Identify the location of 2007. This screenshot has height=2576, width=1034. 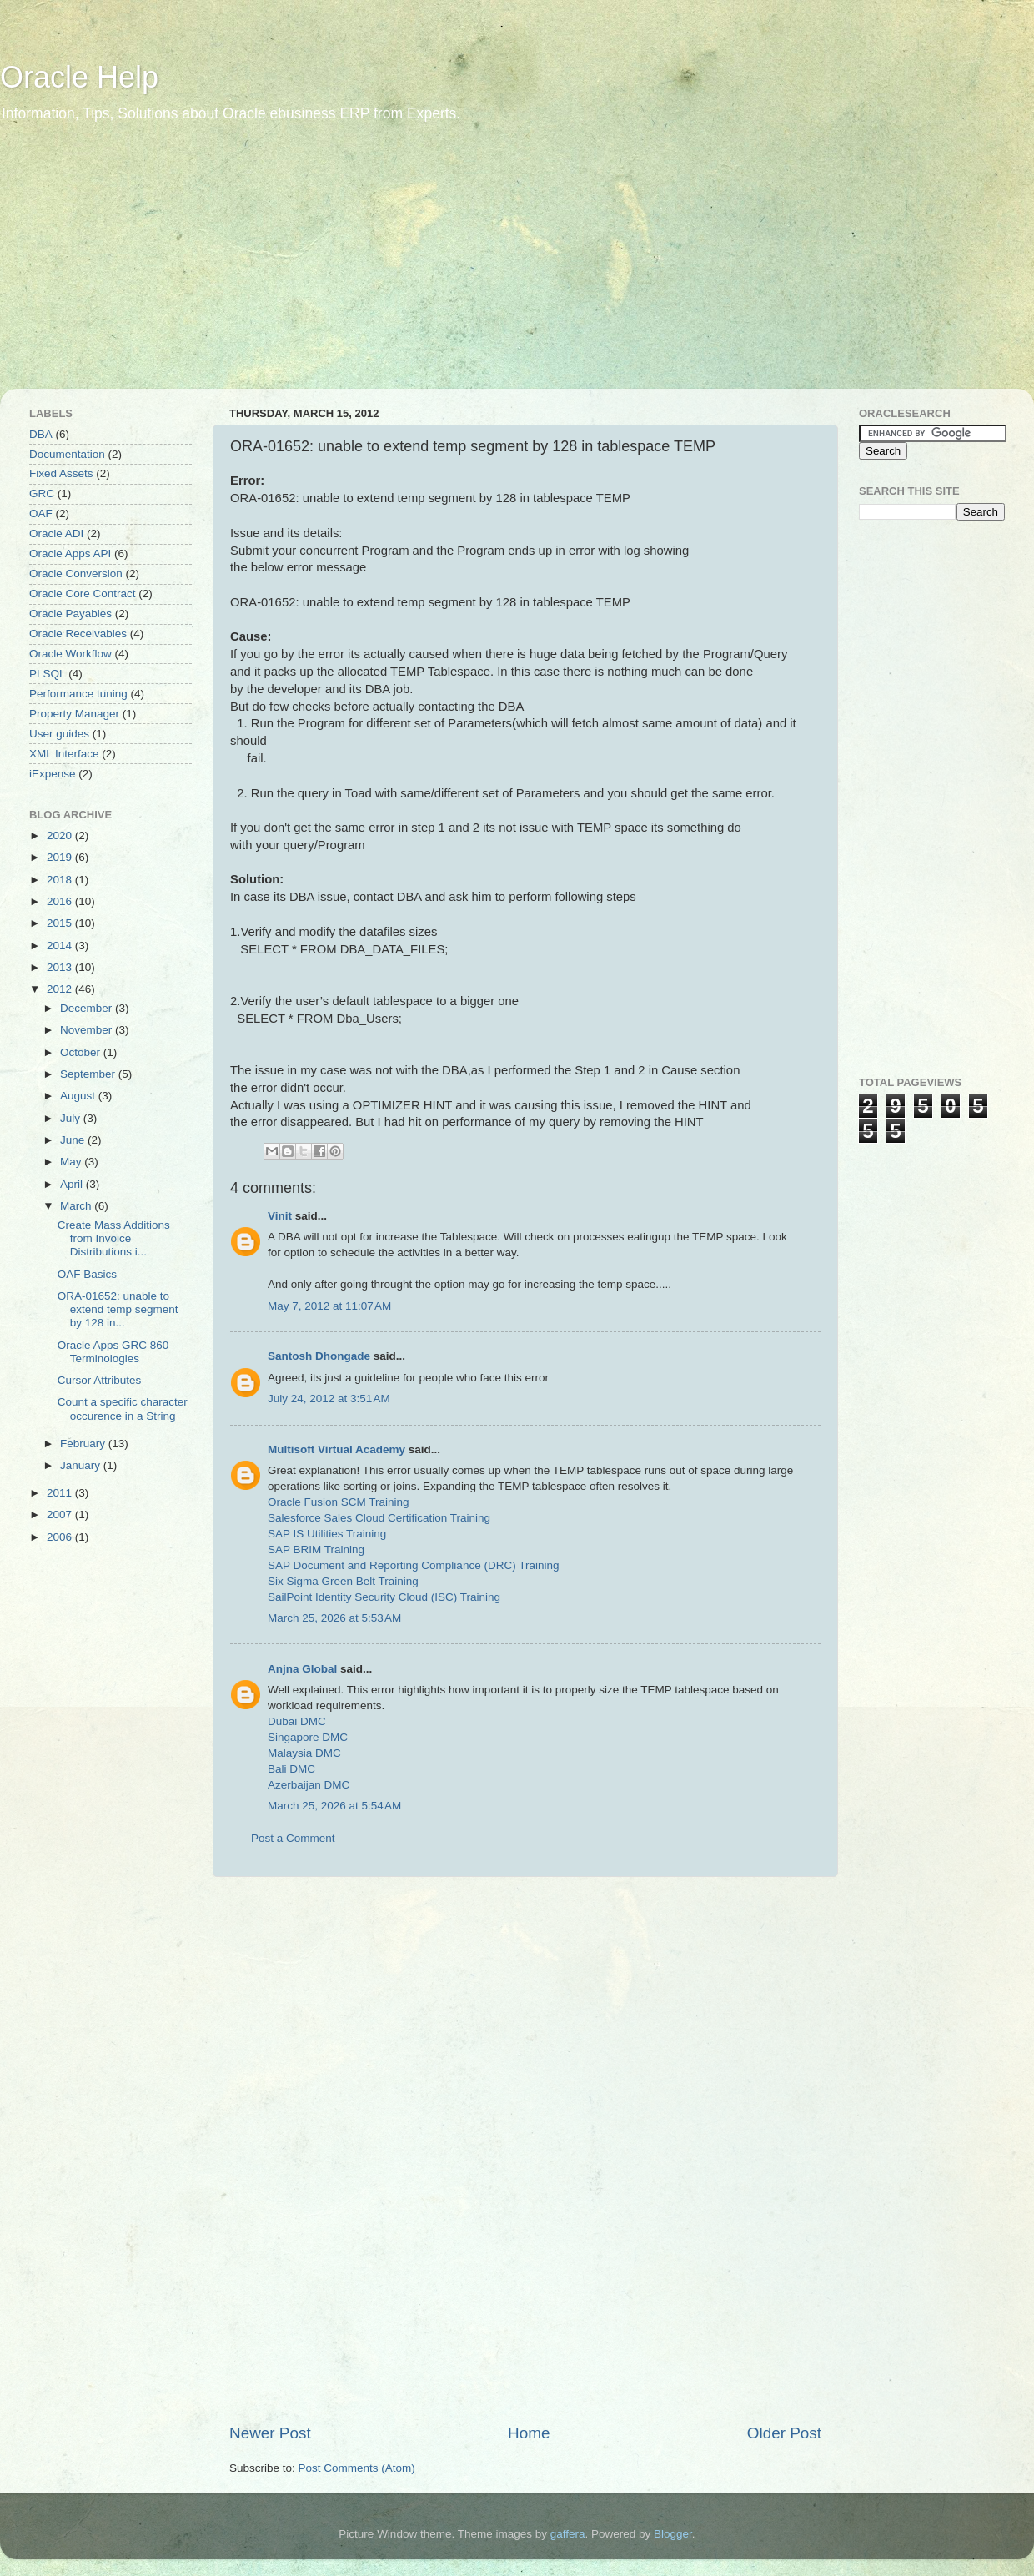
(61, 1514).